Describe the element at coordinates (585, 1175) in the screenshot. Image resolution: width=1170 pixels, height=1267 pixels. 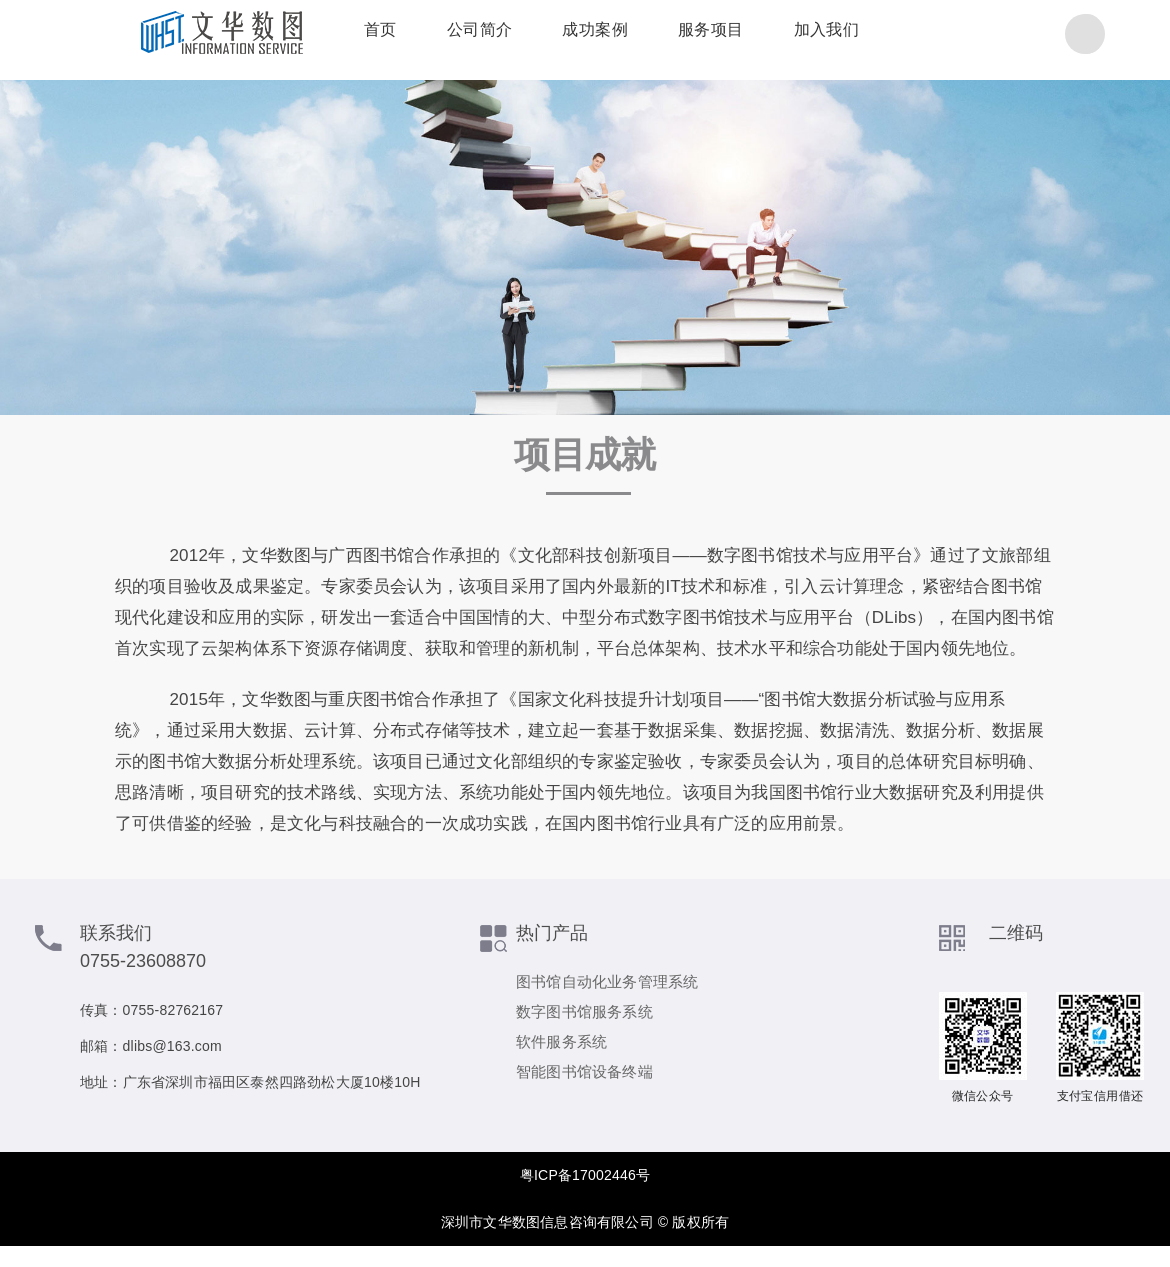
I see `粤ICP备17002446号` at that location.